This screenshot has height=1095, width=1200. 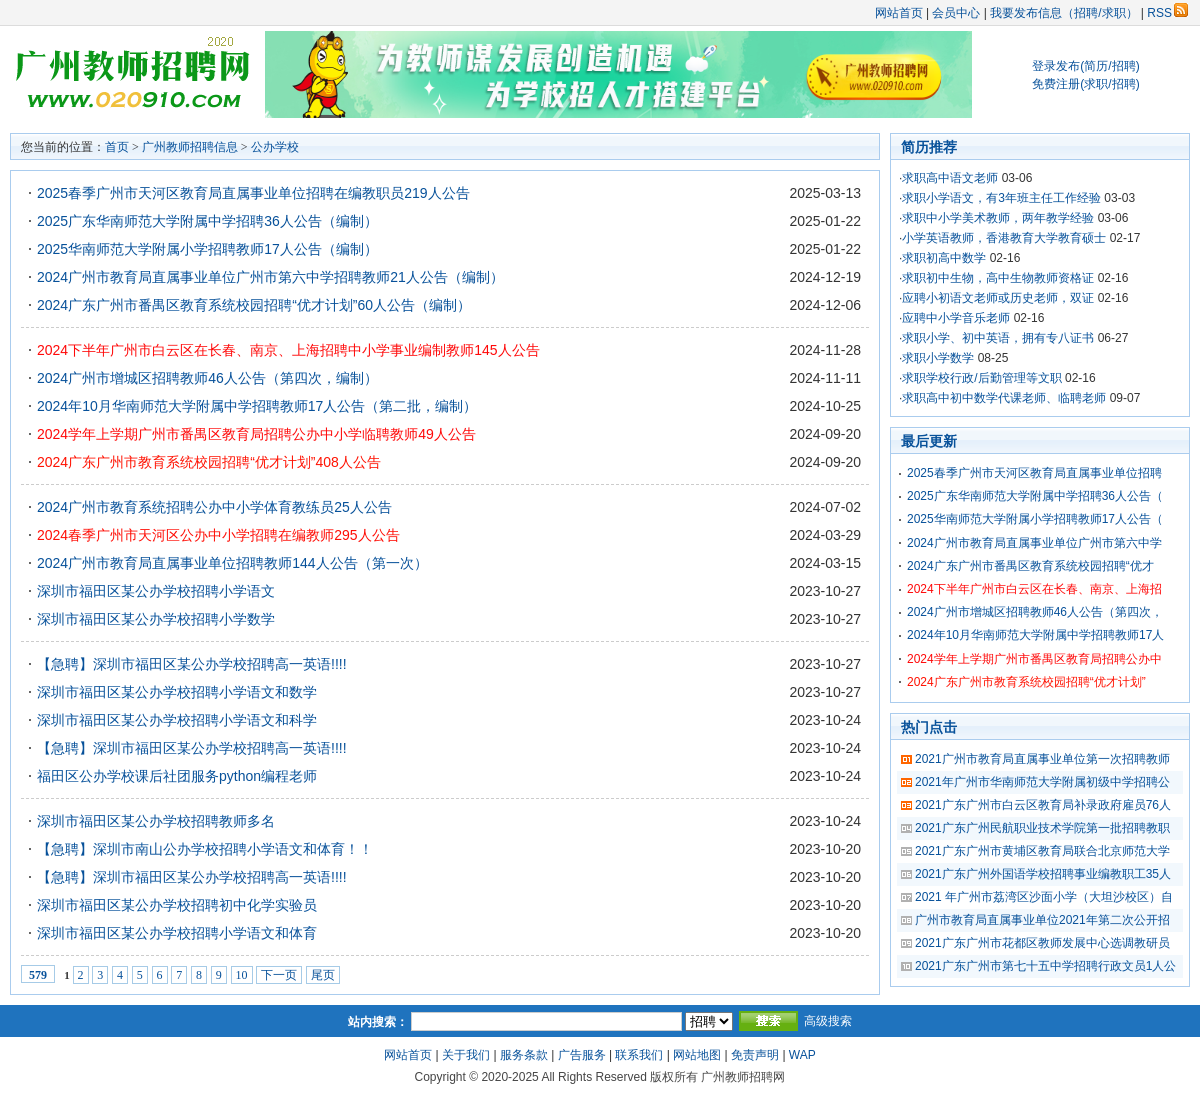 I want to click on 福田区公办学校课后社团服务python编程老师, so click(x=177, y=776).